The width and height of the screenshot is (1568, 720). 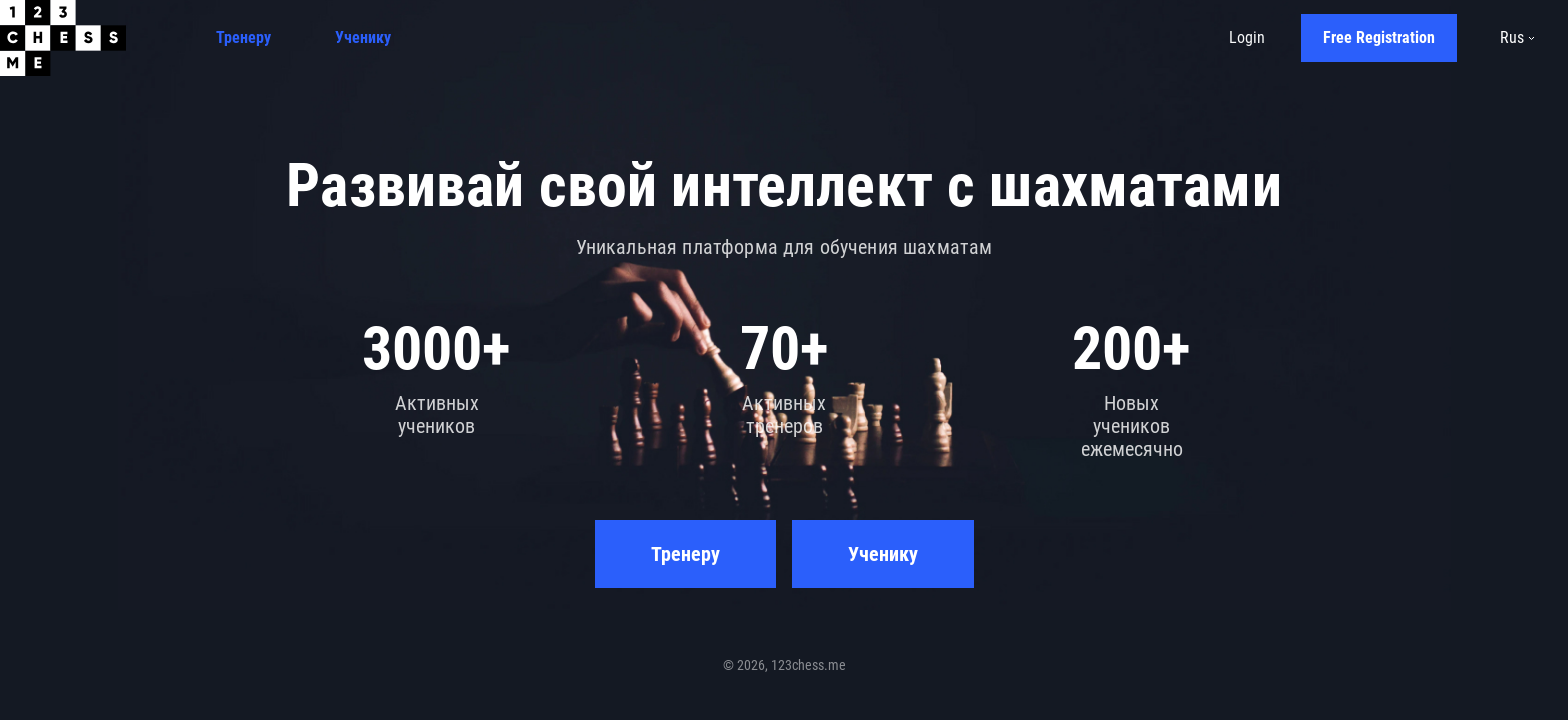 What do you see at coordinates (243, 37) in the screenshot?
I see `Тренеру` at bounding box center [243, 37].